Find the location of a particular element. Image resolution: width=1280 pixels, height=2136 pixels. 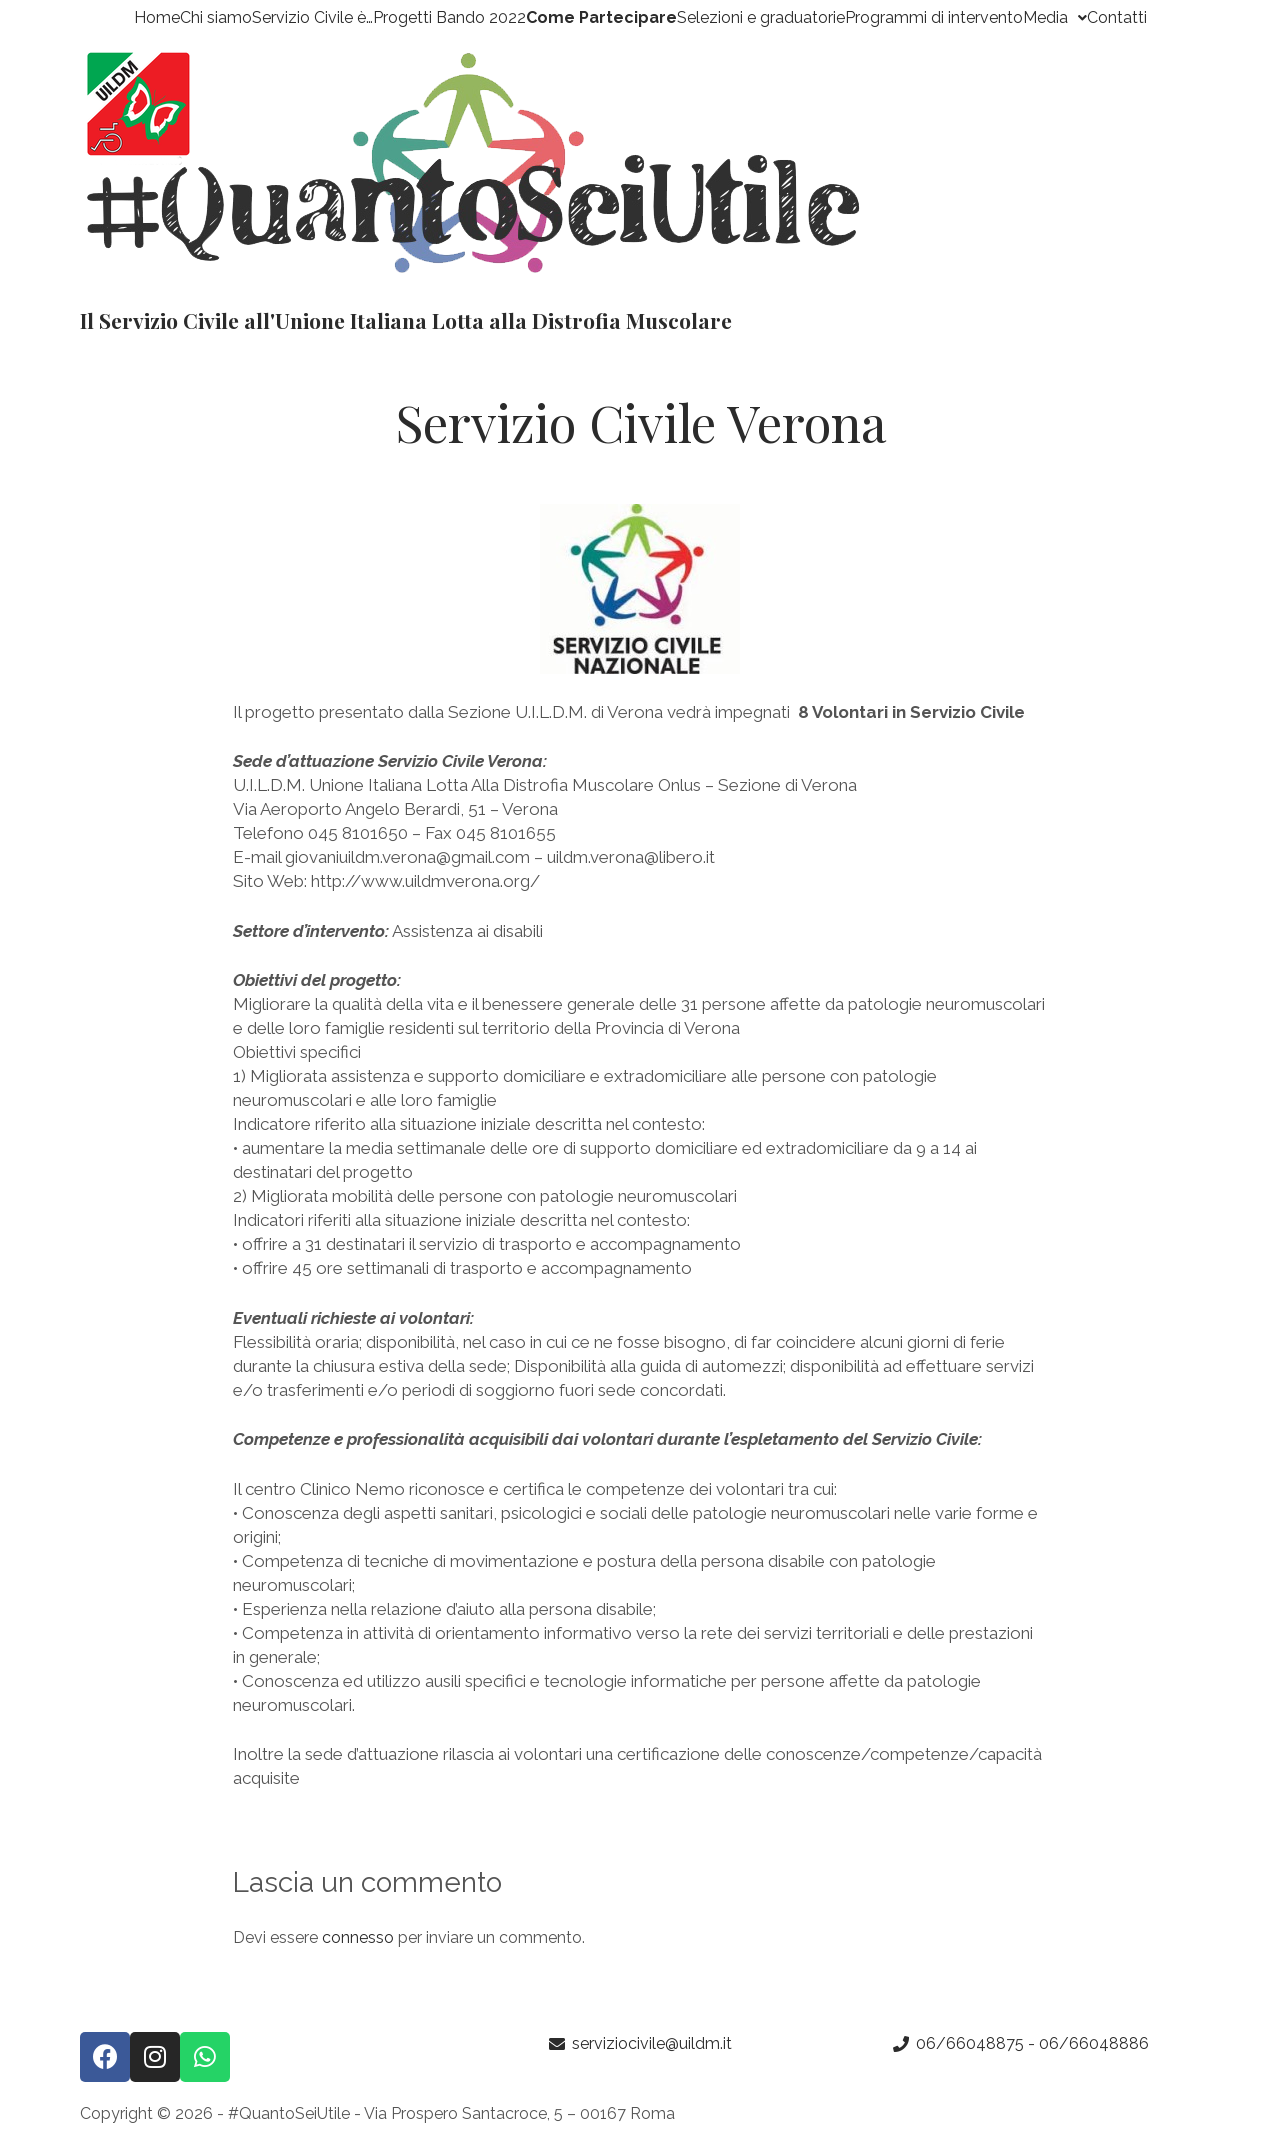

Programmi di intervento is located at coordinates (934, 18).